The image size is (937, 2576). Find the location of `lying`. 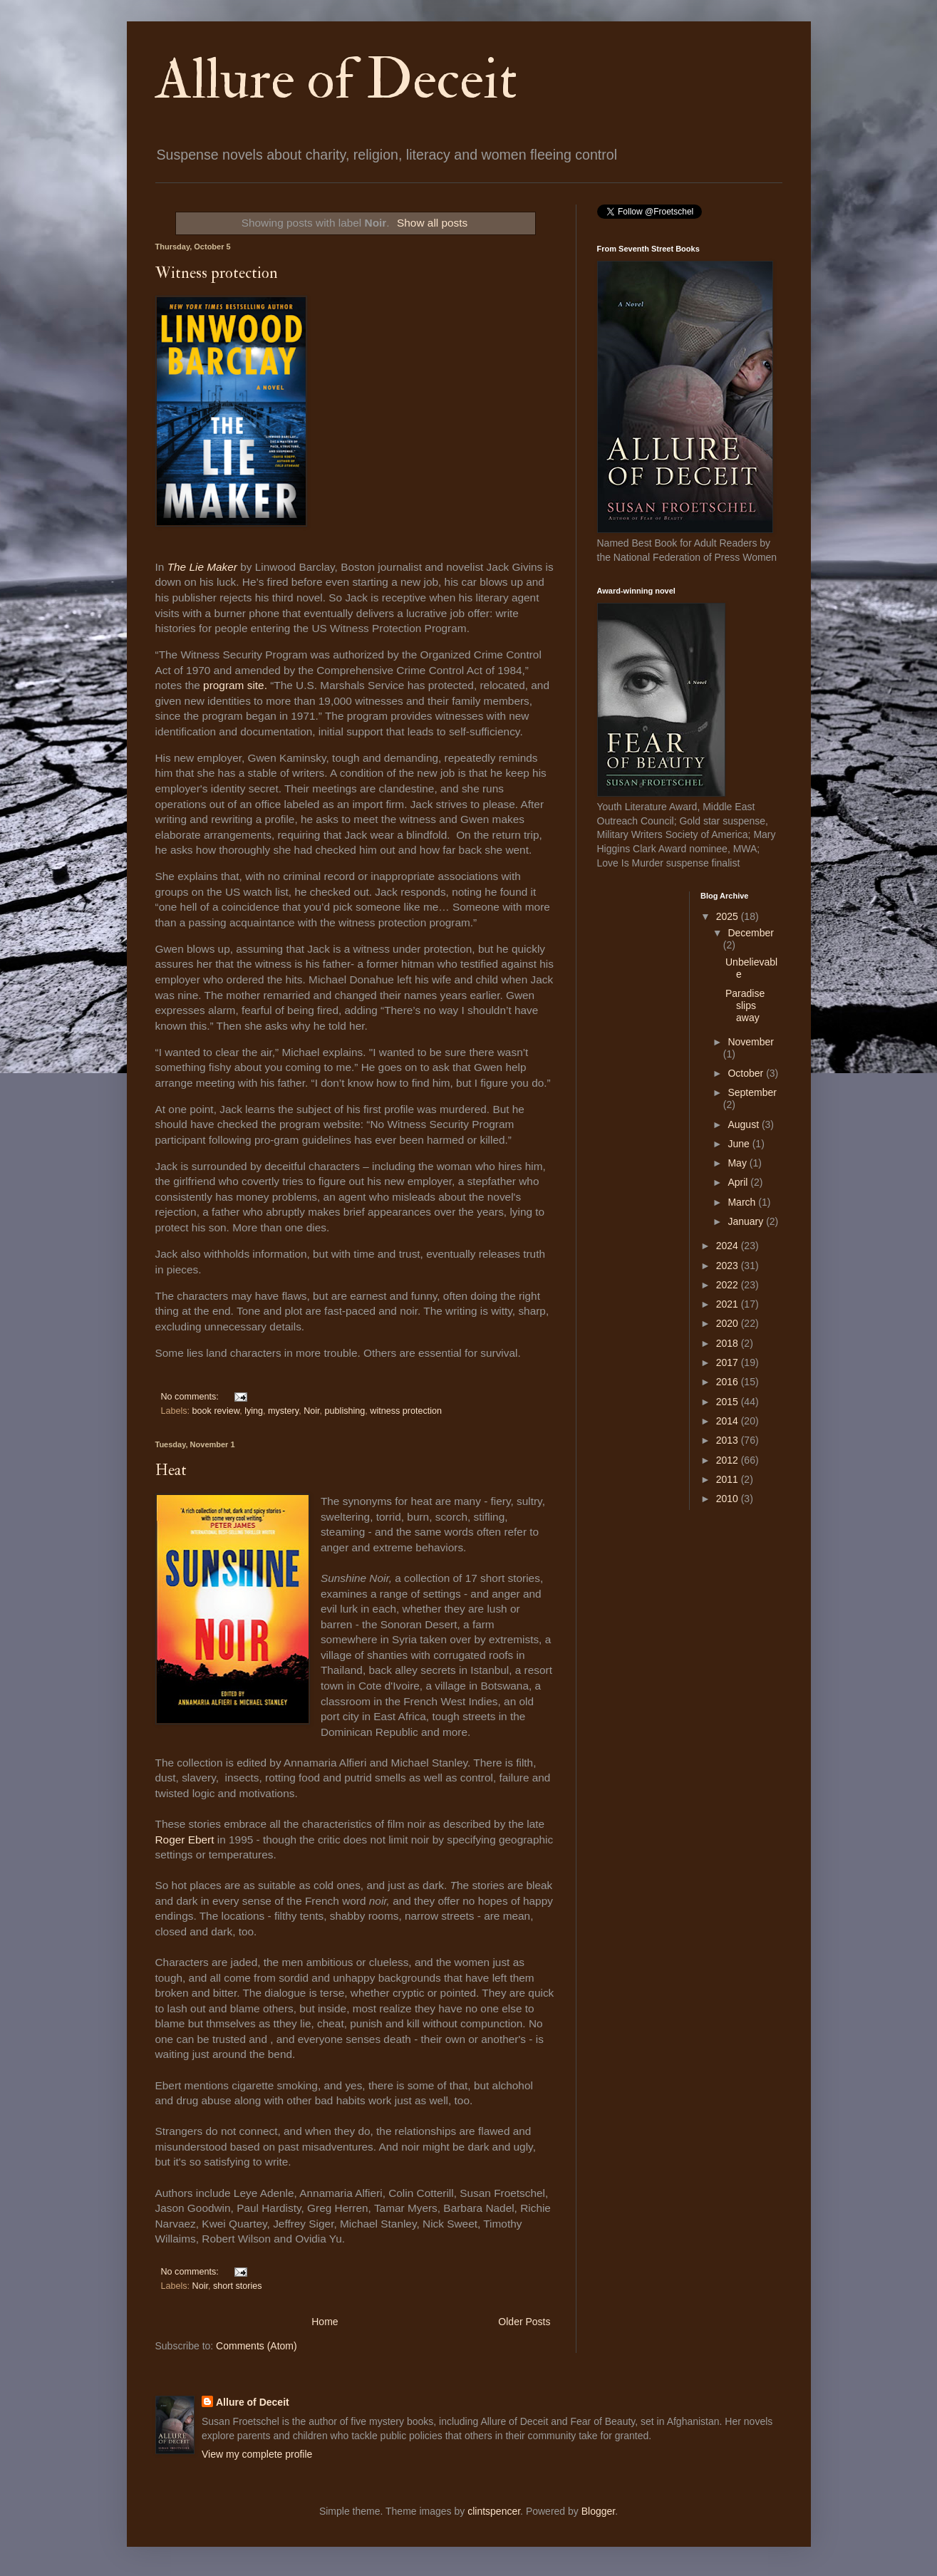

lying is located at coordinates (253, 1411).